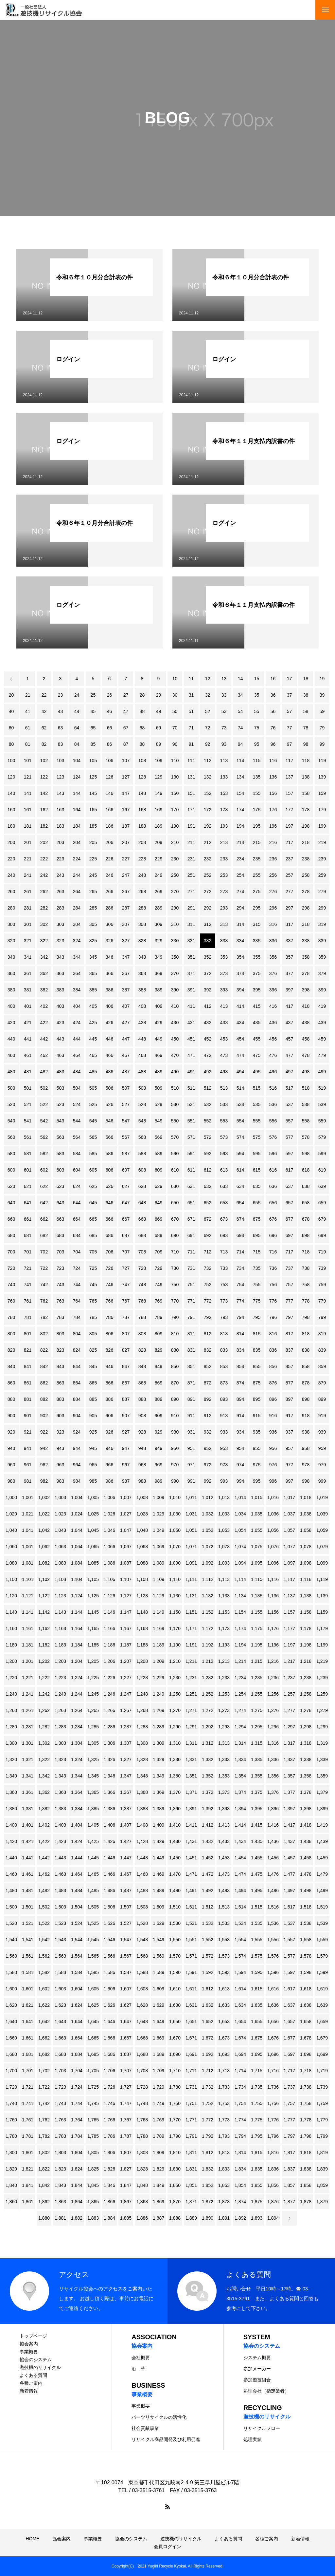 The width and height of the screenshot is (335, 2576). I want to click on 114, so click(240, 760).